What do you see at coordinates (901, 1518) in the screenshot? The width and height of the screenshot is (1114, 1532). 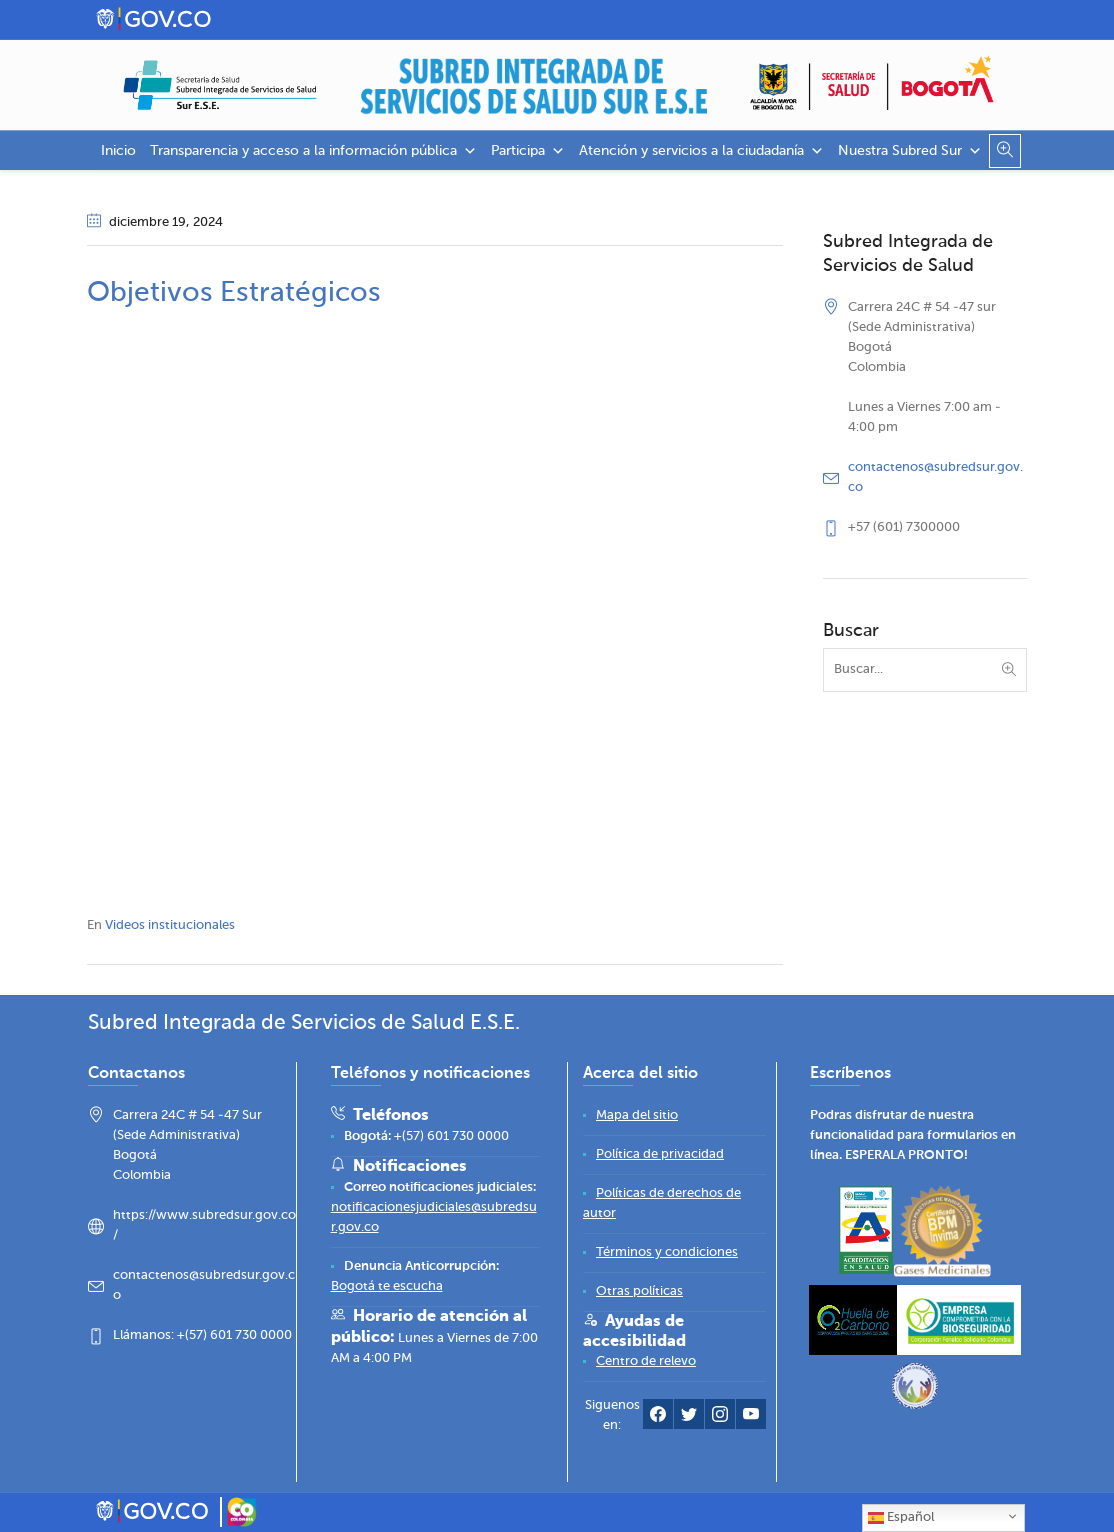 I see `Español` at bounding box center [901, 1518].